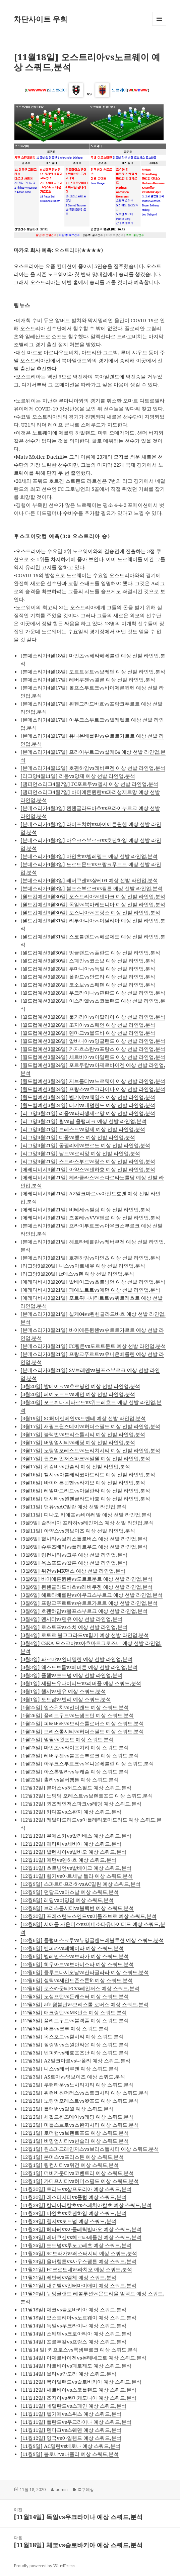  What do you see at coordinates (74, 1707) in the screenshot?
I see `[1월25일] 입스위치vs선더랜드 예상 스쿼드,분석` at bounding box center [74, 1707].